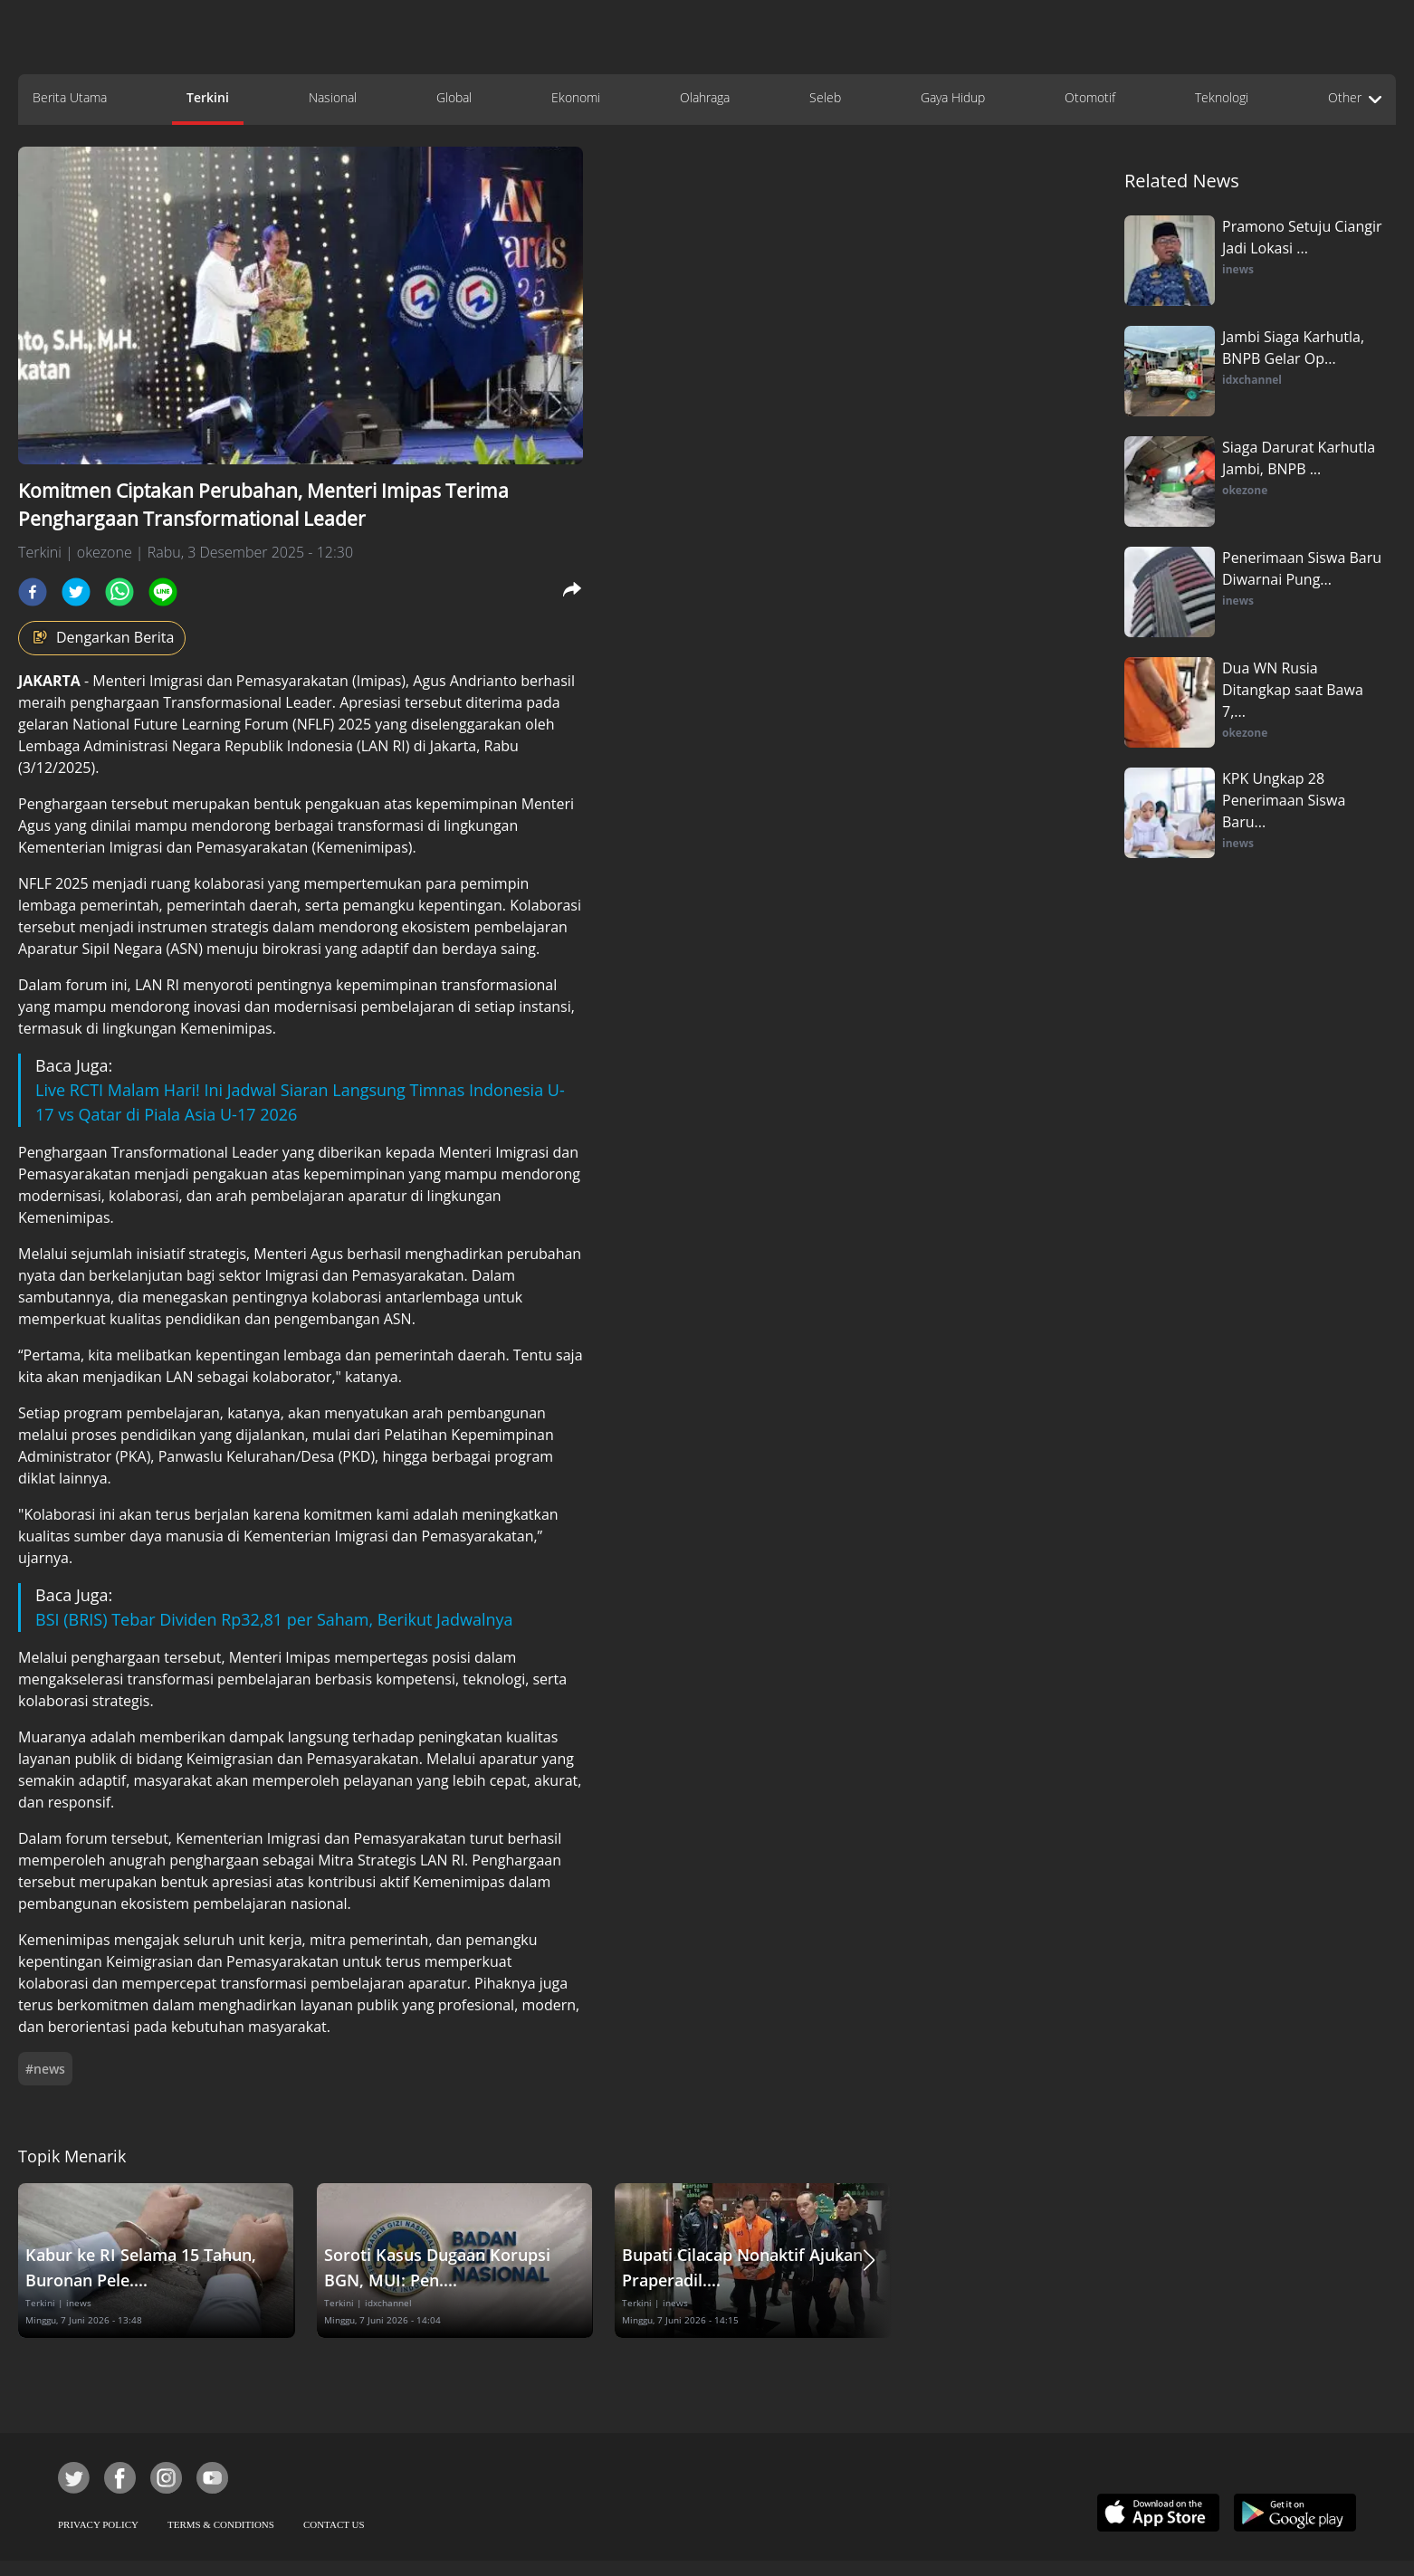  I want to click on Global, so click(454, 97).